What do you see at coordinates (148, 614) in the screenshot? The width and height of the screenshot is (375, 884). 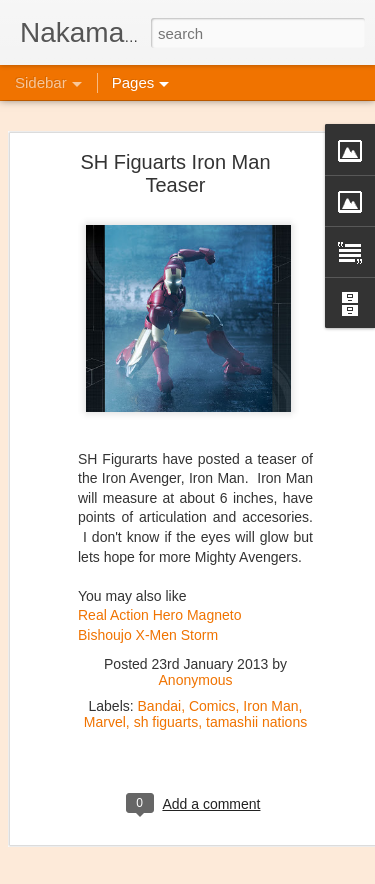 I see `Bishoujo X-Men Storm` at bounding box center [148, 614].